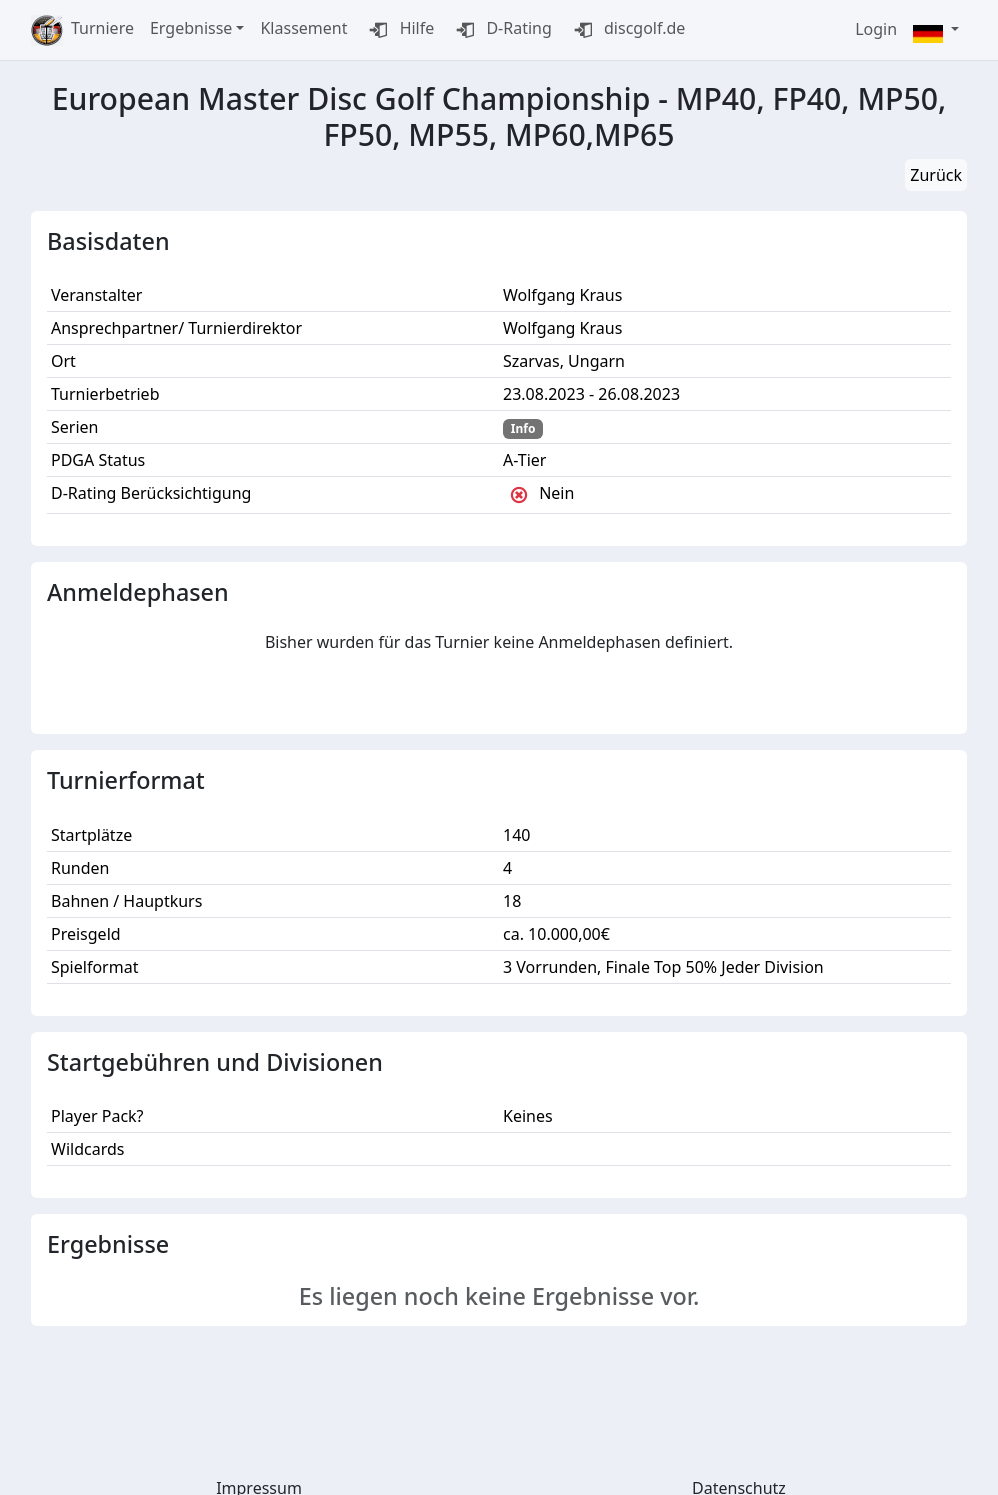  I want to click on Ergebnisse, so click(191, 28).